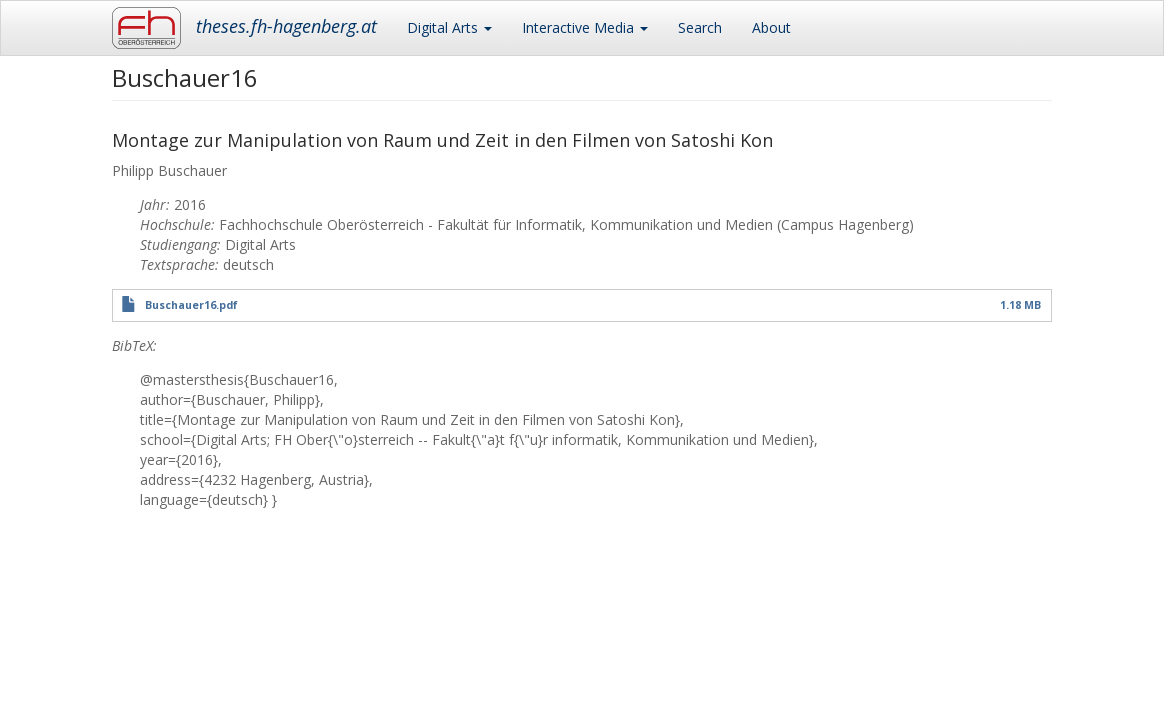 The width and height of the screenshot is (1164, 720). Describe the element at coordinates (449, 27) in the screenshot. I see `Digital Arts` at that location.